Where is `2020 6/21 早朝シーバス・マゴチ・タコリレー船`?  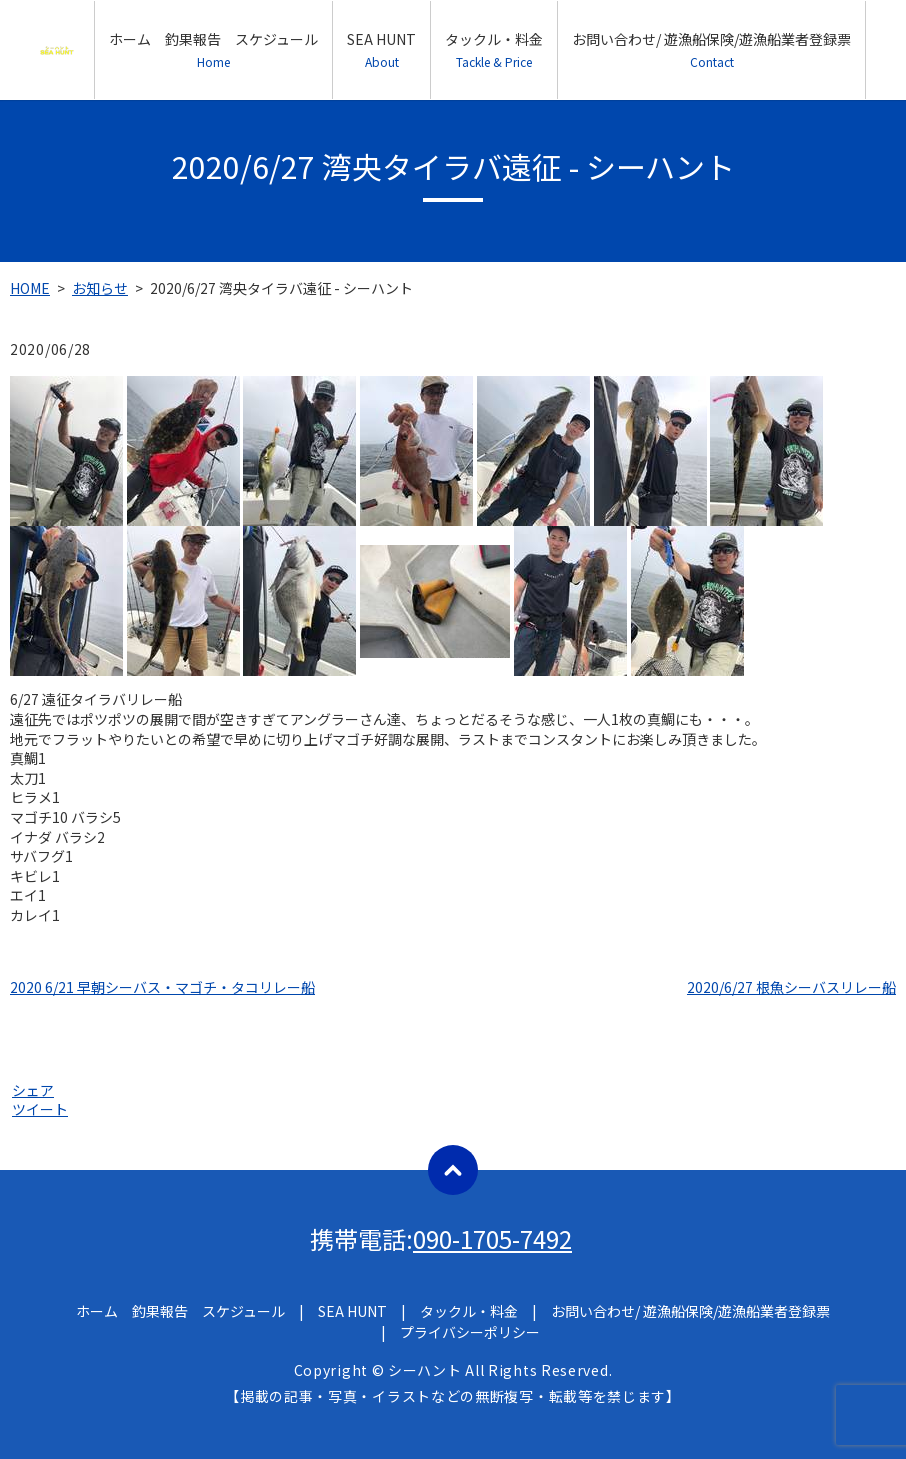
2020 6/21 早朝シーバス・マゴチ・タコリレー船 is located at coordinates (162, 987).